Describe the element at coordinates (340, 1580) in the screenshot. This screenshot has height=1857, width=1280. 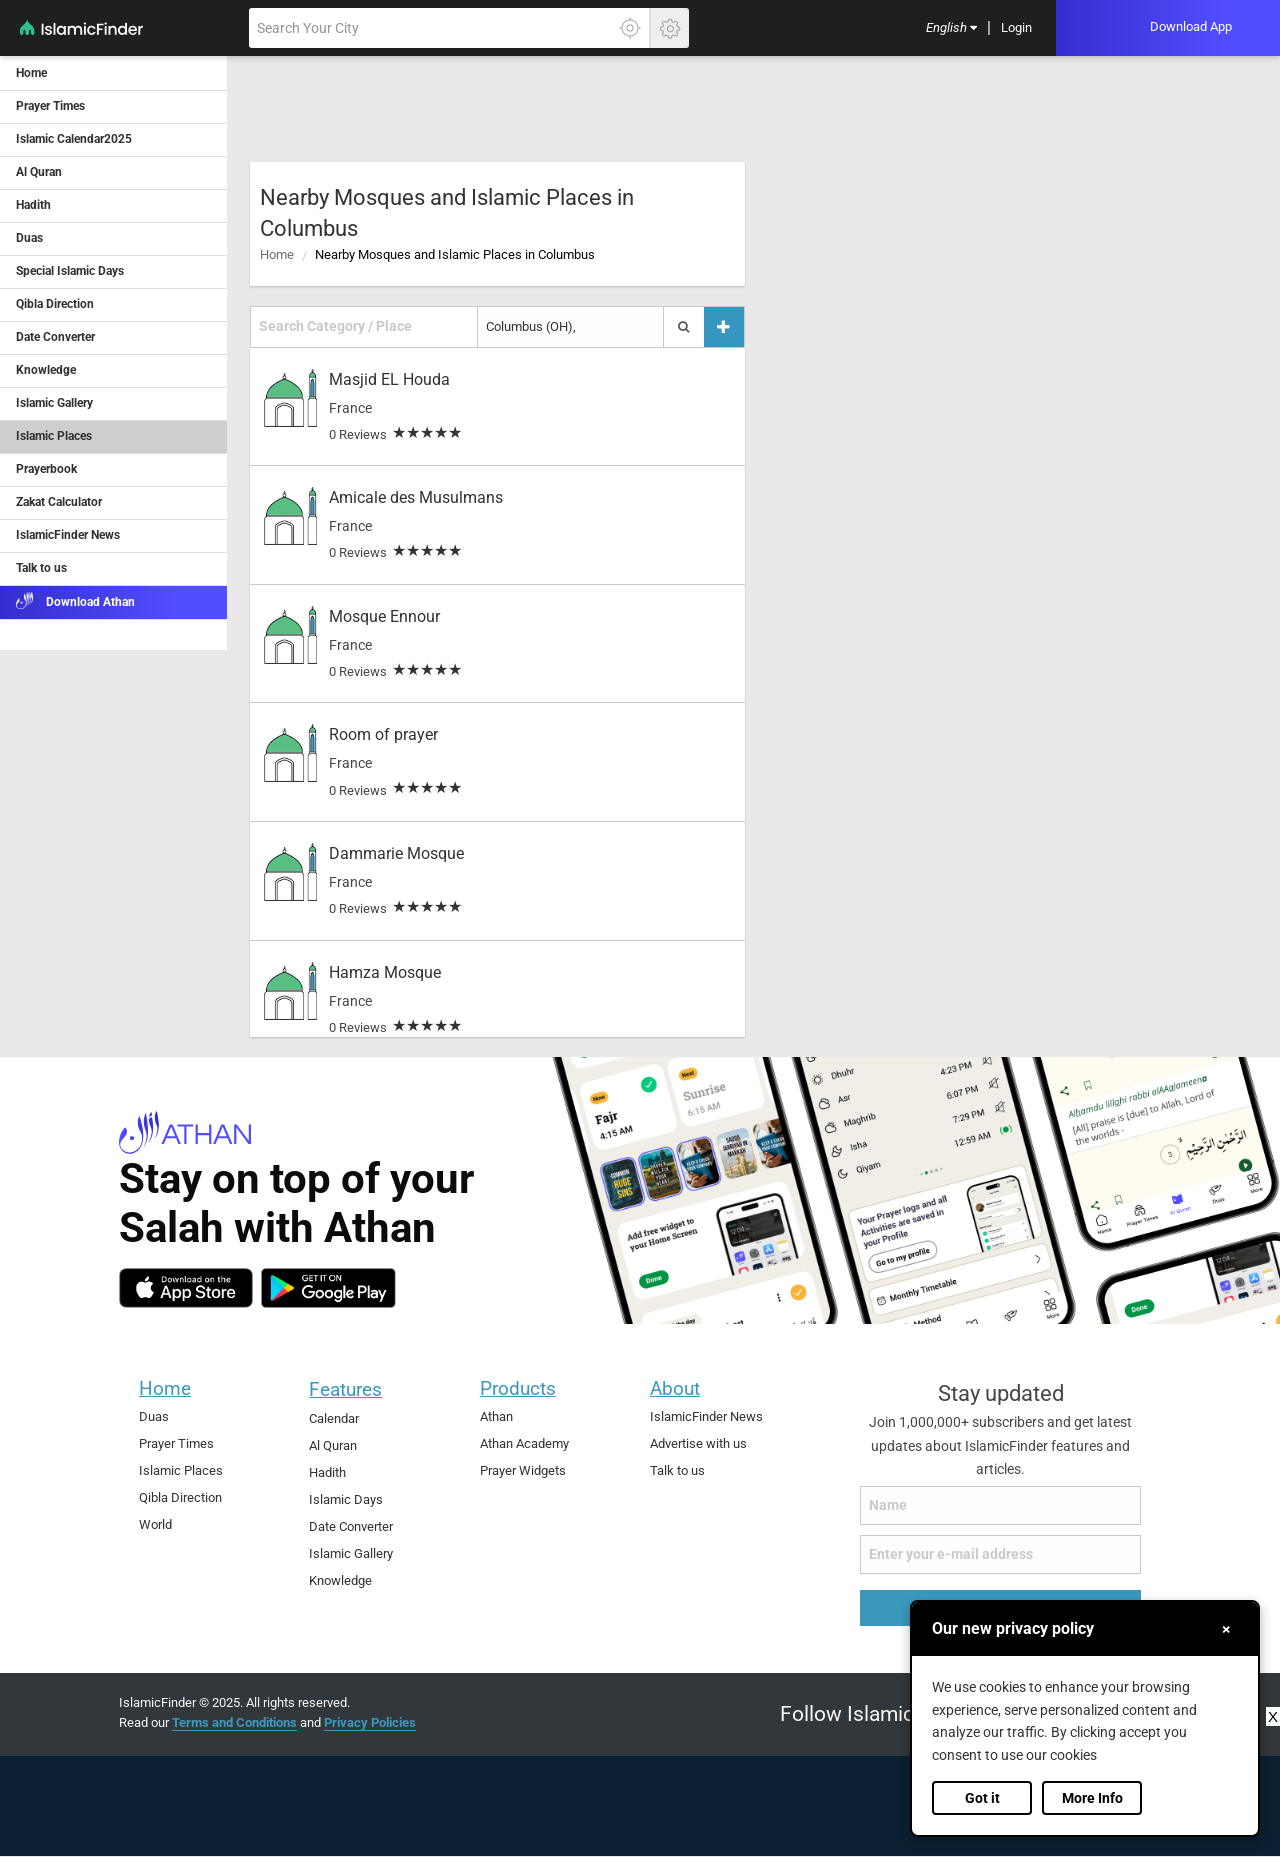
I see `Knowledge` at that location.